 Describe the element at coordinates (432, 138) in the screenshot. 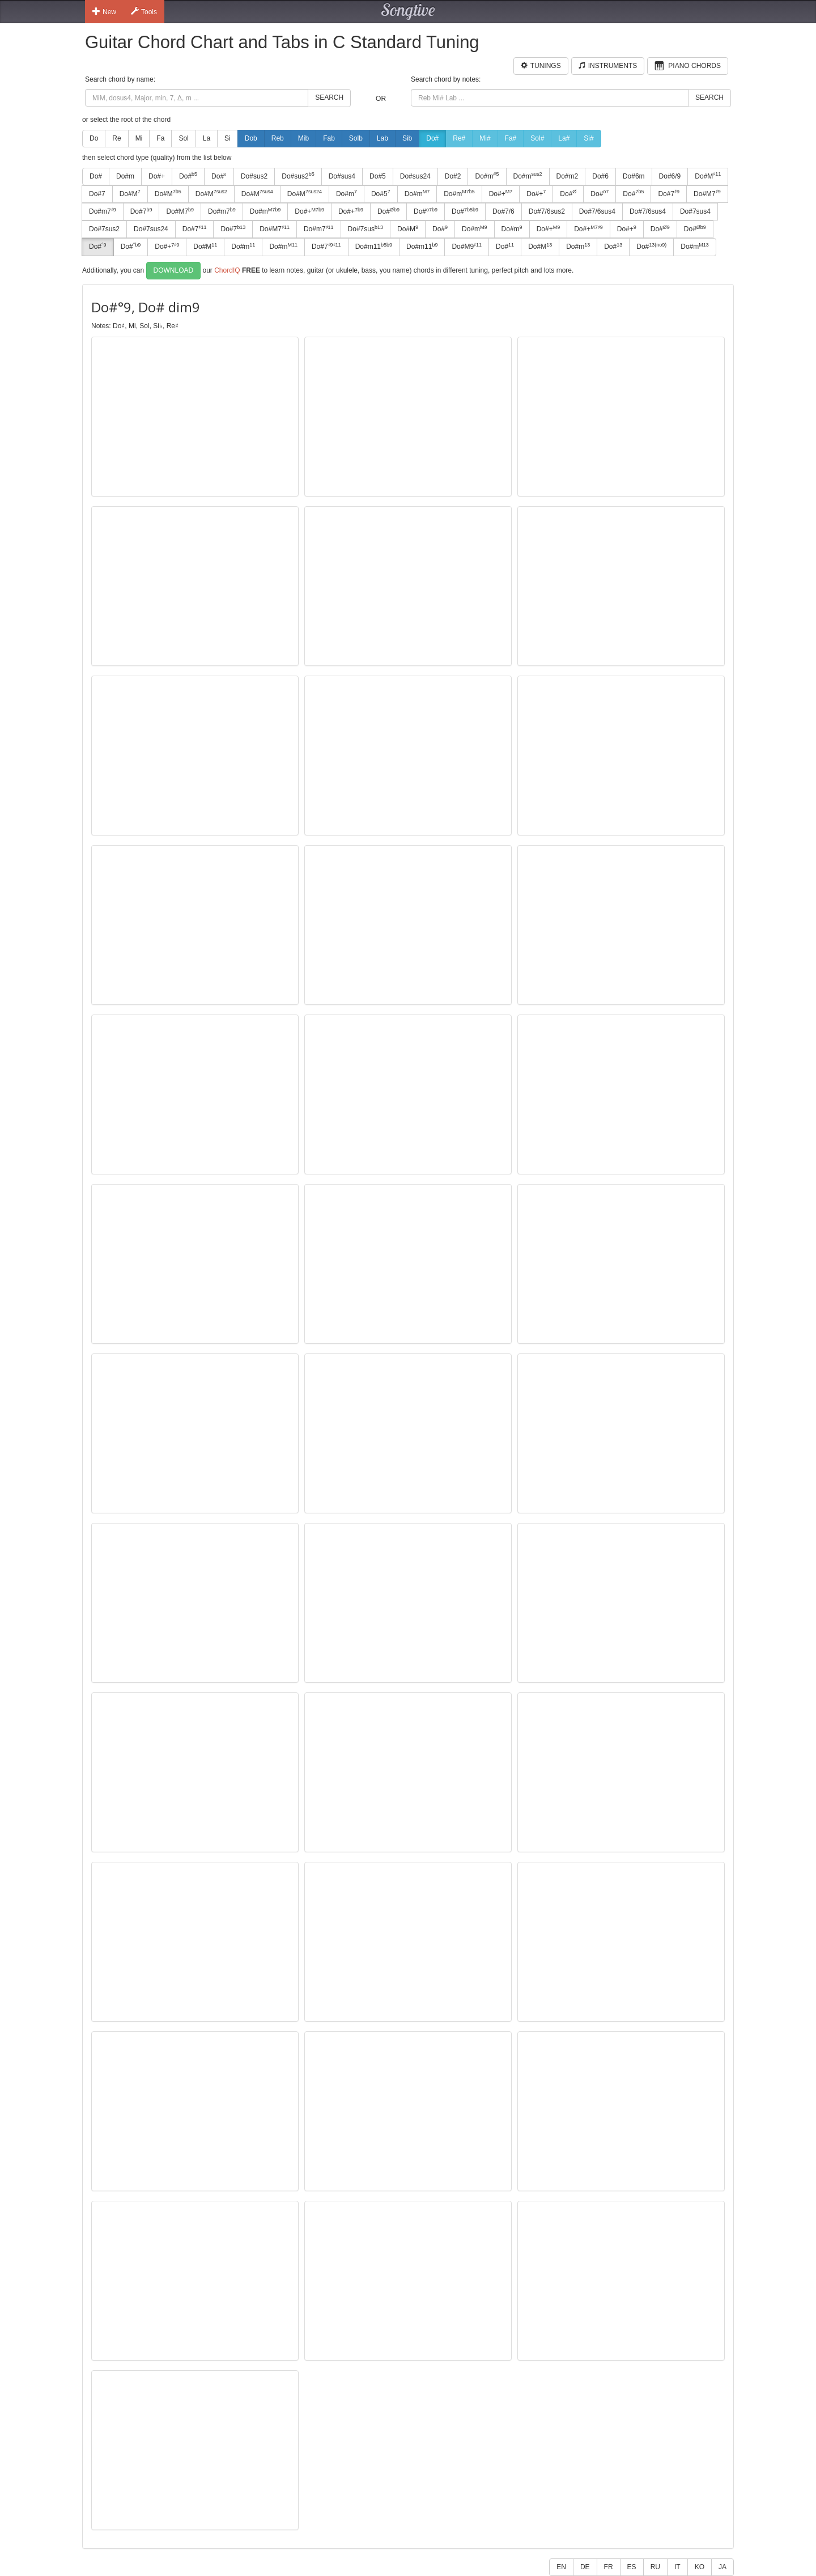

I see `Do#` at that location.